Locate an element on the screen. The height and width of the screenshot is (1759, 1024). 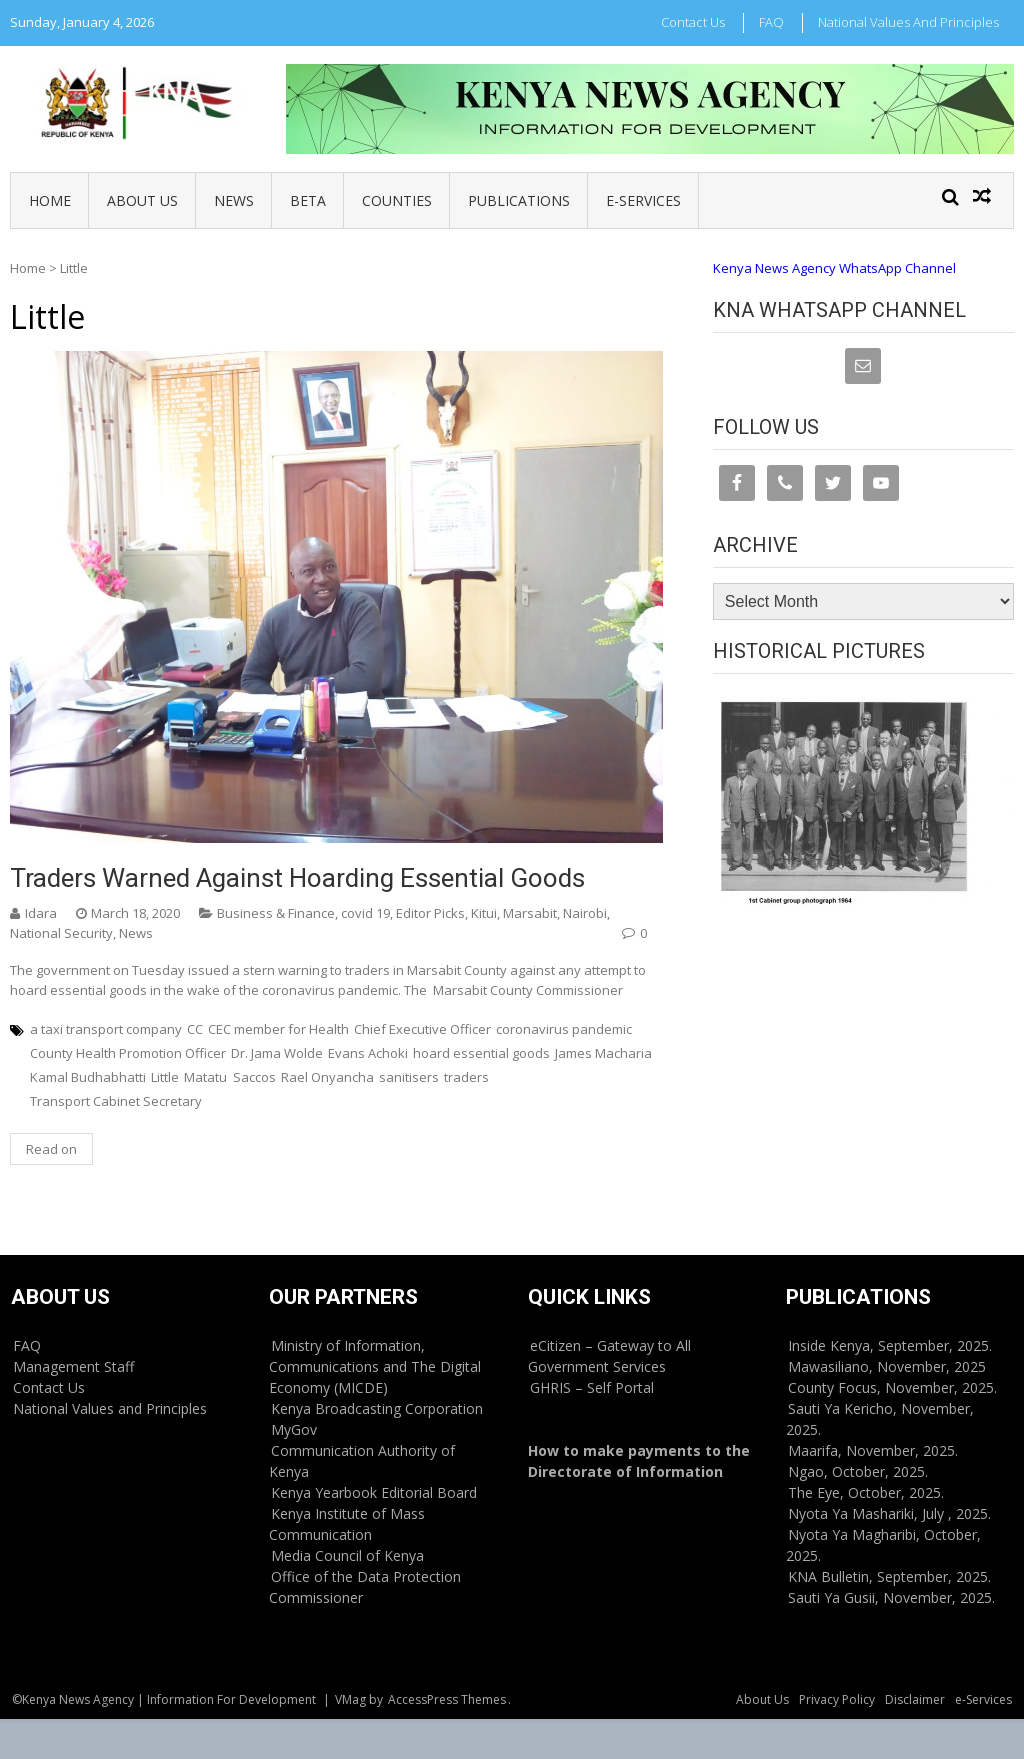
Ngao, October, 2025. is located at coordinates (858, 1471).